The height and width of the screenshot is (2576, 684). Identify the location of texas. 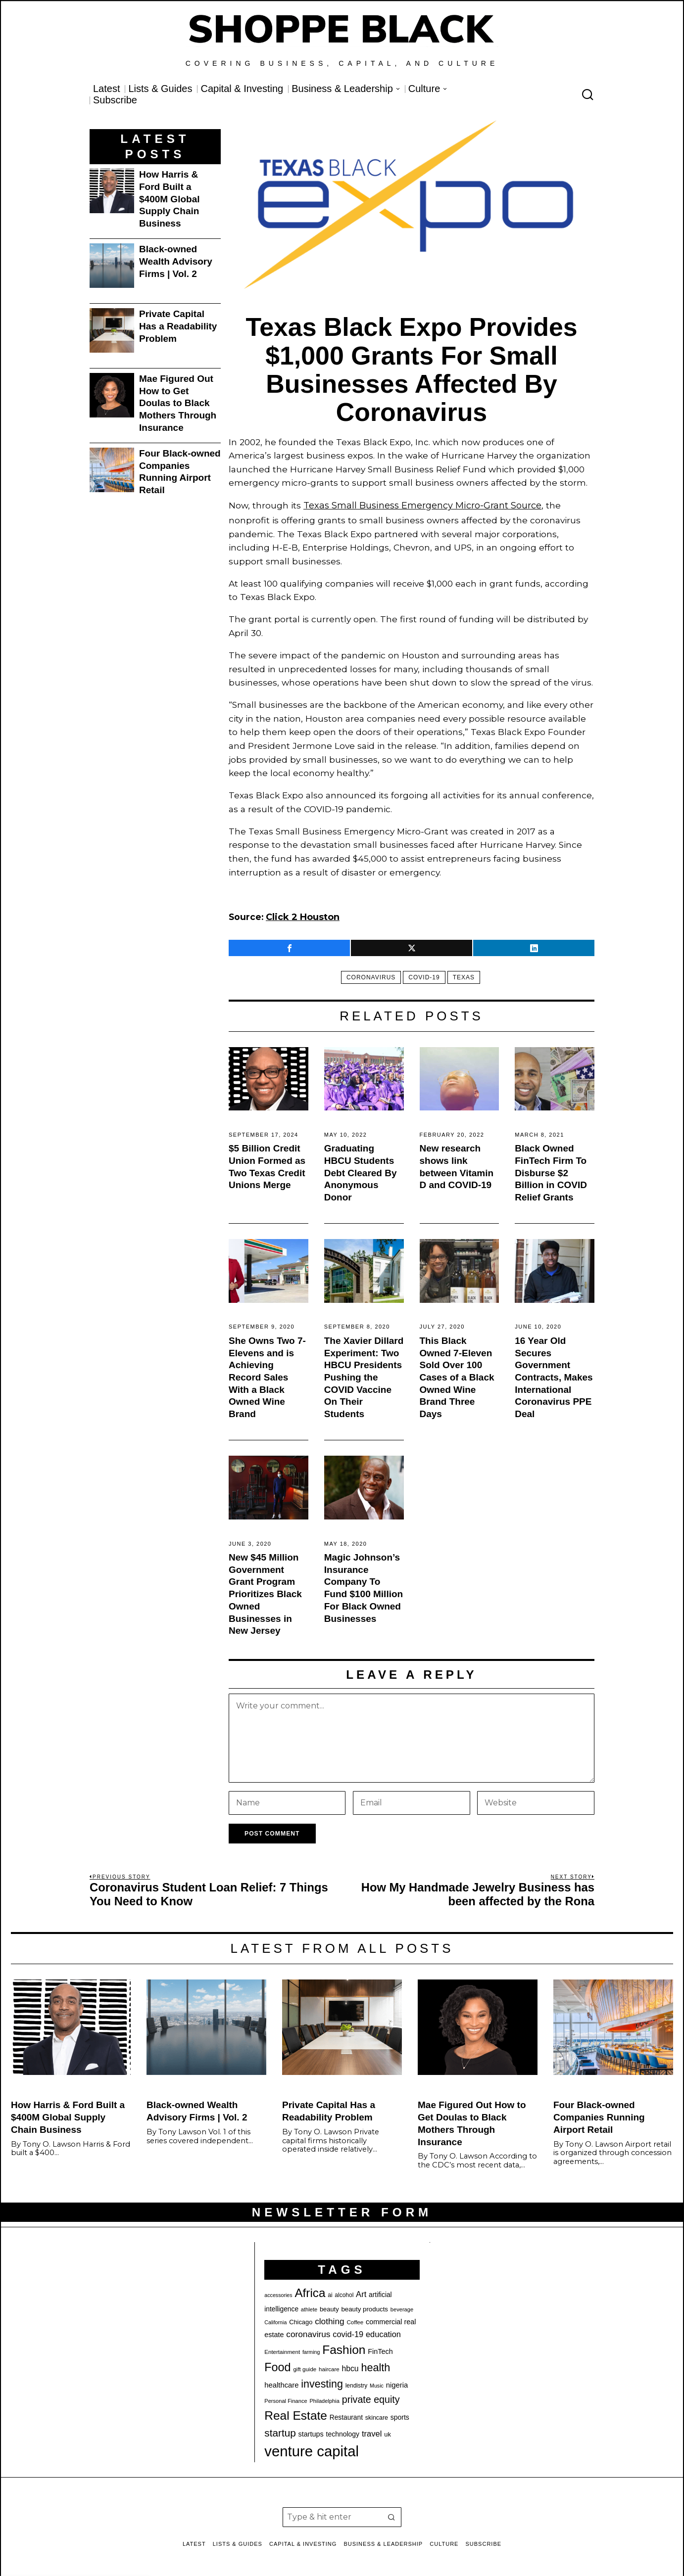
(468, 974).